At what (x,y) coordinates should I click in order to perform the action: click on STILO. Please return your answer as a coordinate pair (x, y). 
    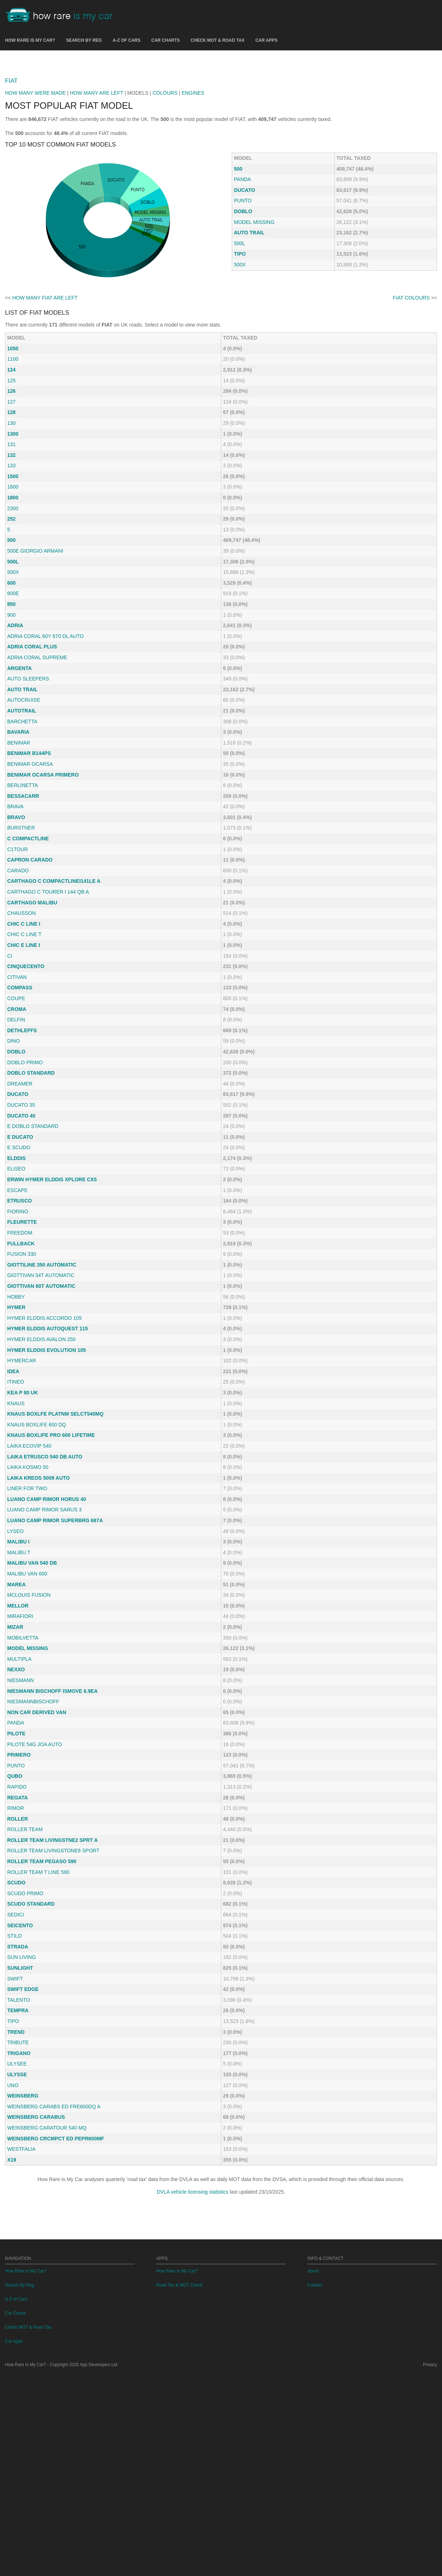
    Looking at the image, I should click on (14, 2037).